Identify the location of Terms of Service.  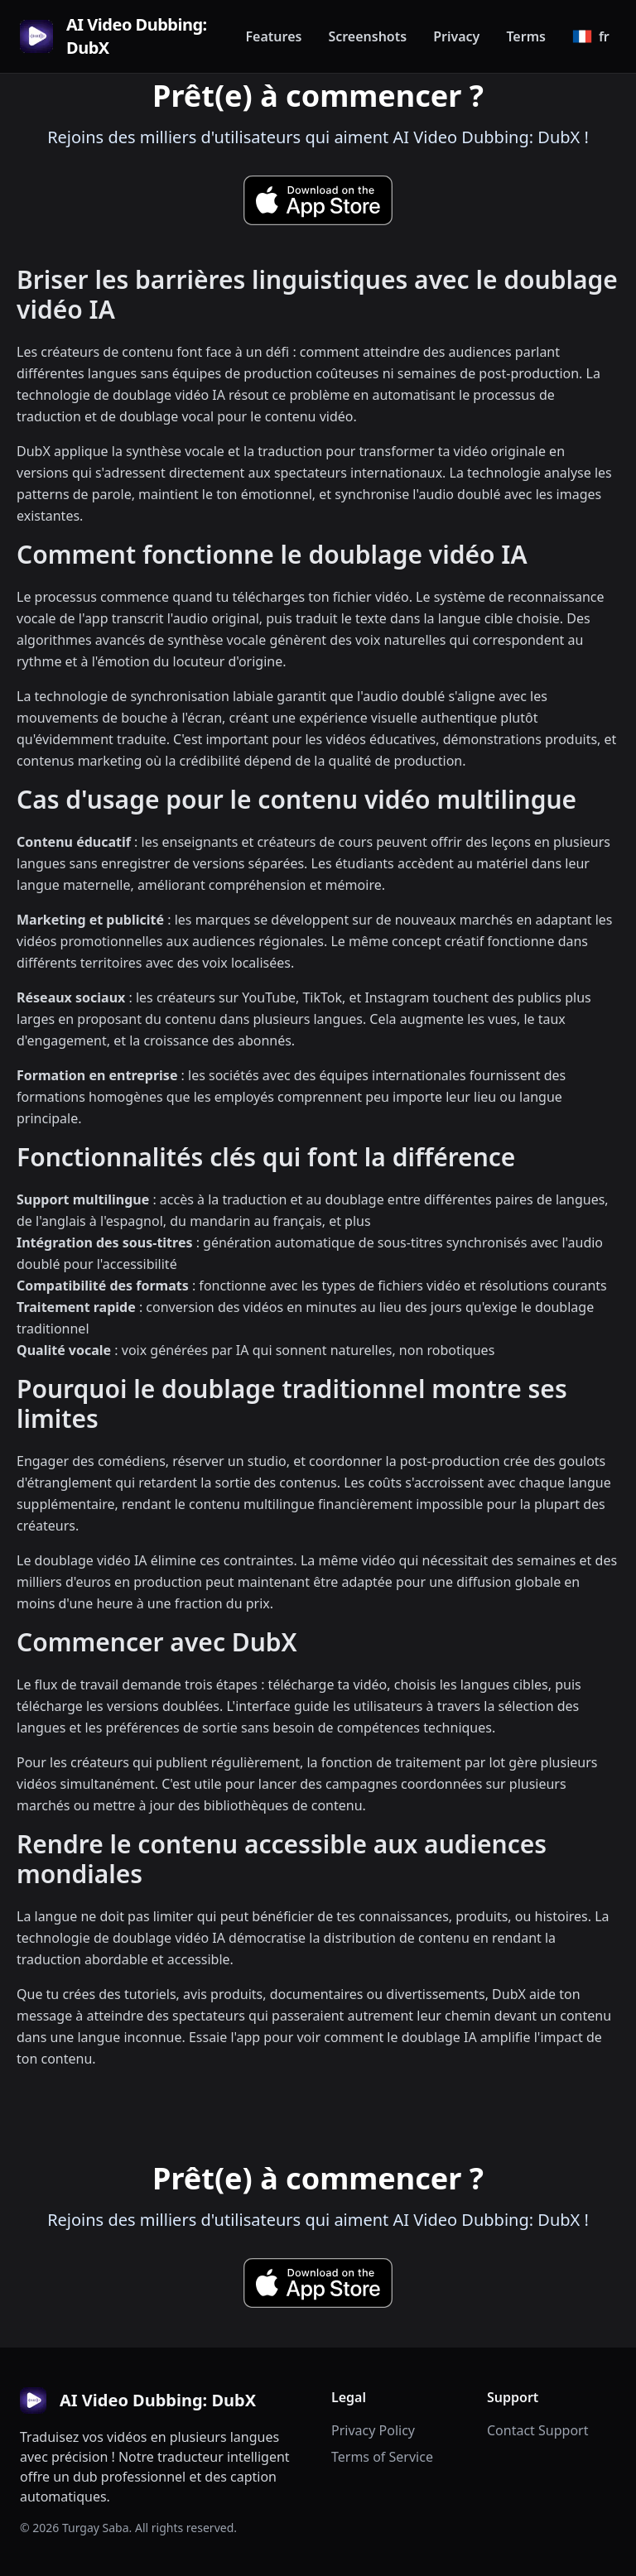
(382, 2457).